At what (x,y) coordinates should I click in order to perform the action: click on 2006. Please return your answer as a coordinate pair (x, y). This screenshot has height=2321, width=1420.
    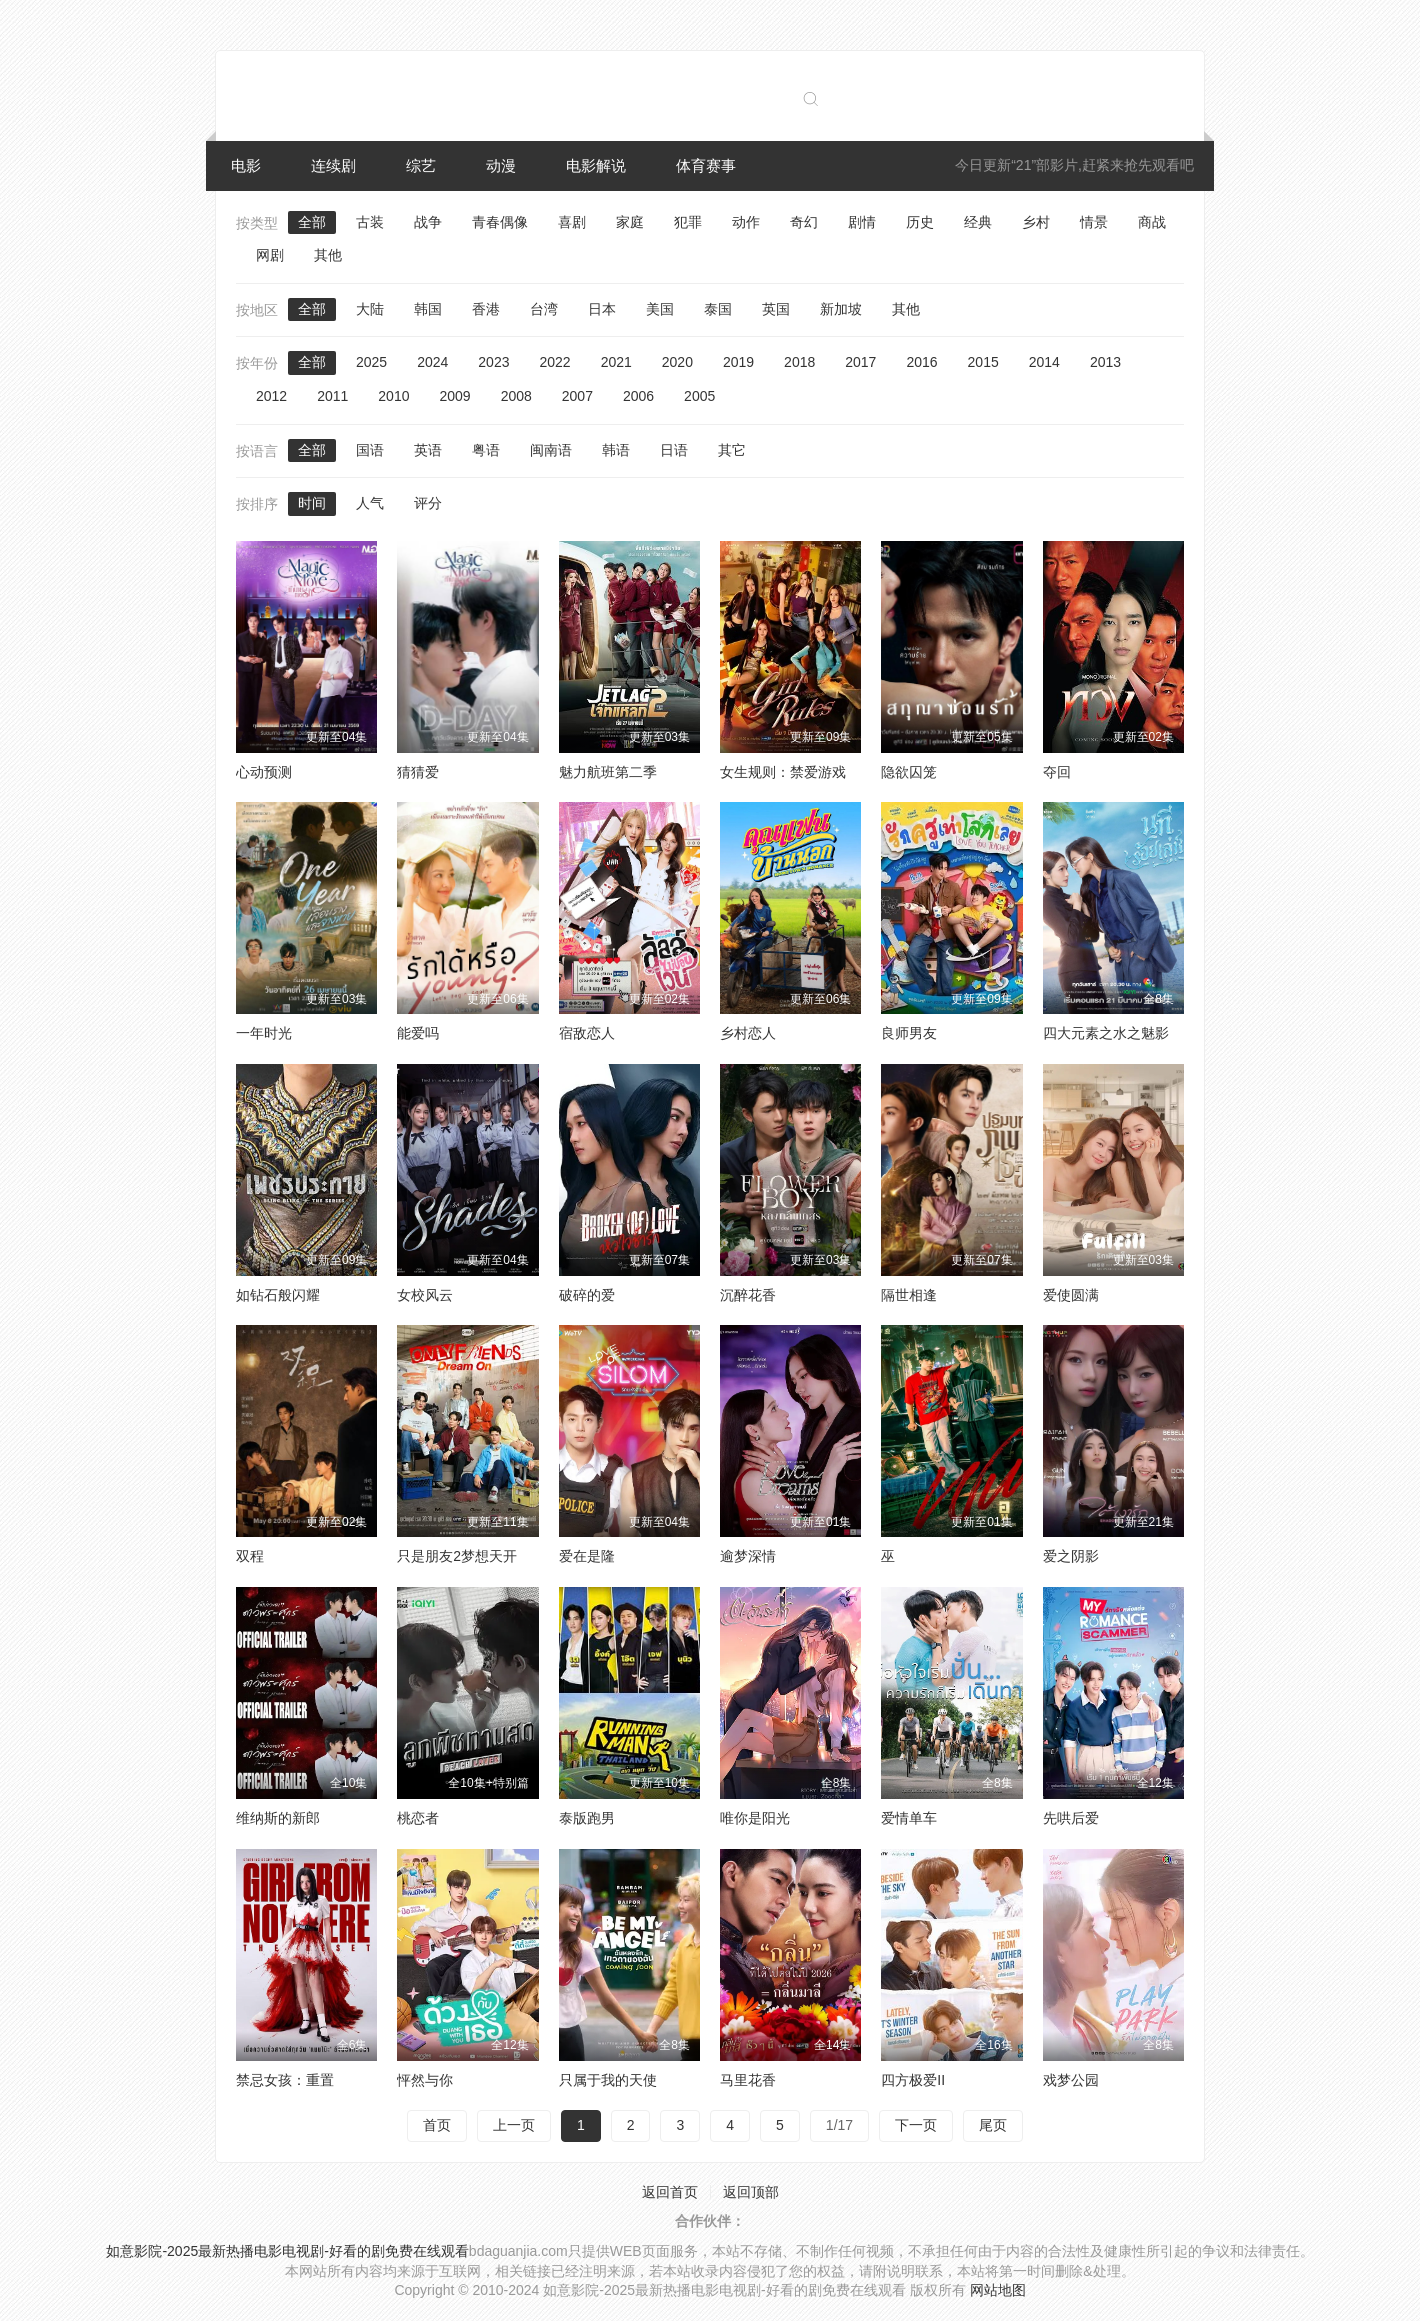
    Looking at the image, I should click on (638, 396).